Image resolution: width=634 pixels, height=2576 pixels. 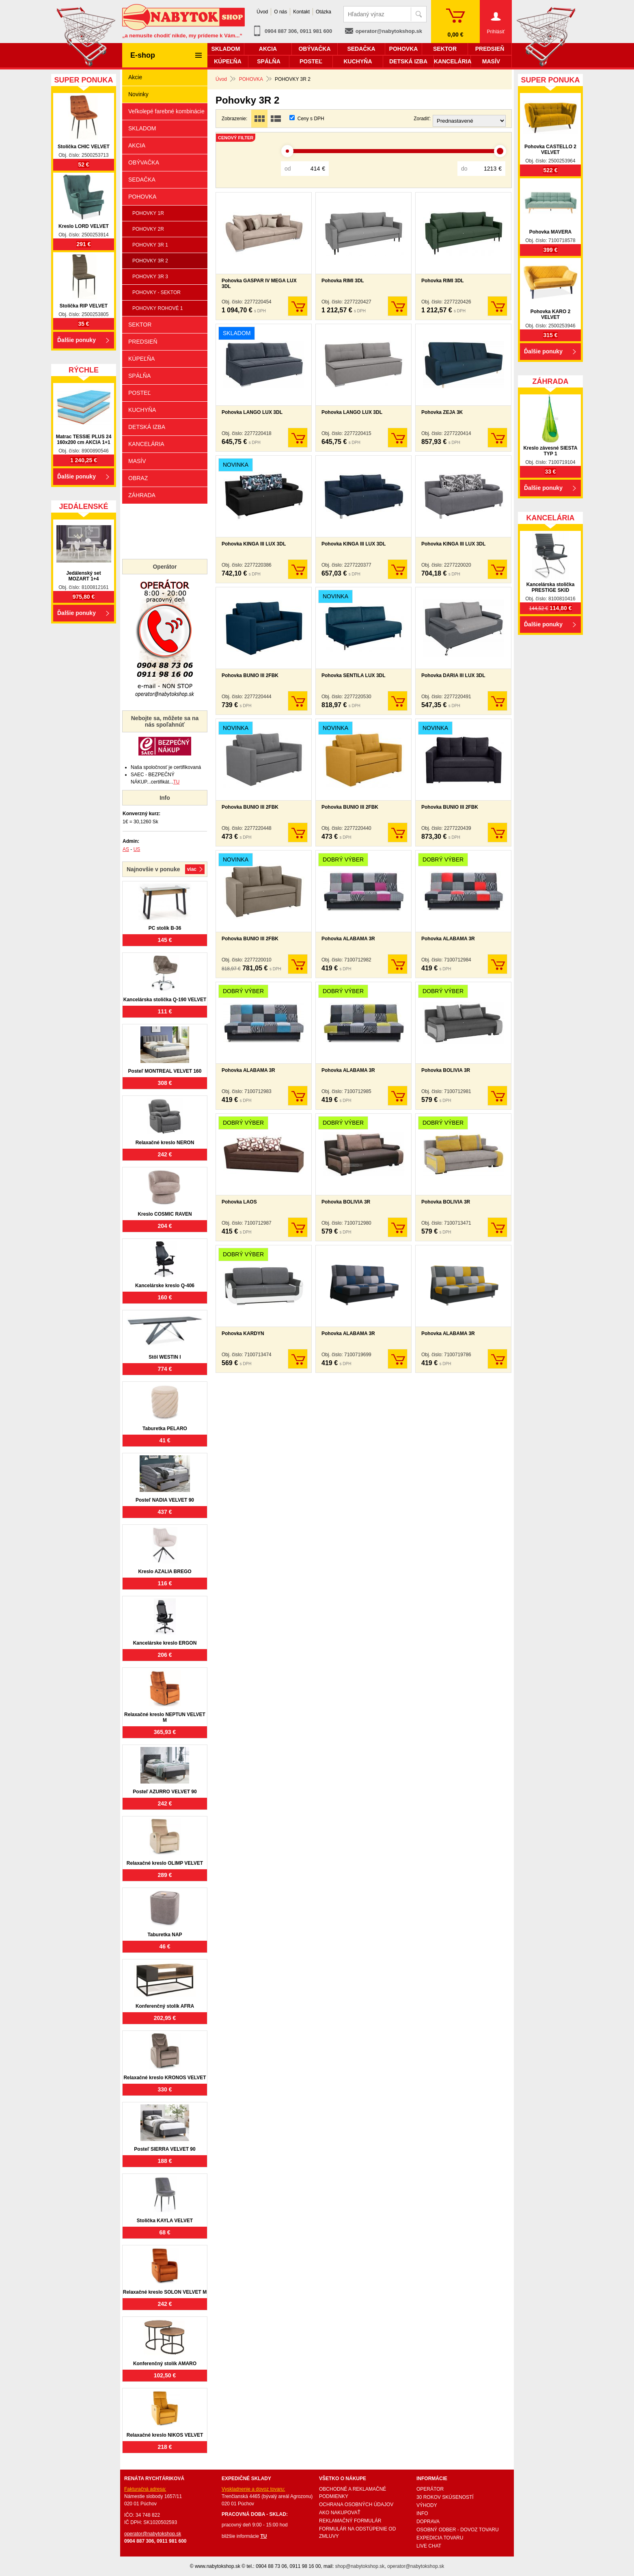 What do you see at coordinates (356, 2504) in the screenshot?
I see `OCHRANA OSOBNÝCH ÚDAJOV` at bounding box center [356, 2504].